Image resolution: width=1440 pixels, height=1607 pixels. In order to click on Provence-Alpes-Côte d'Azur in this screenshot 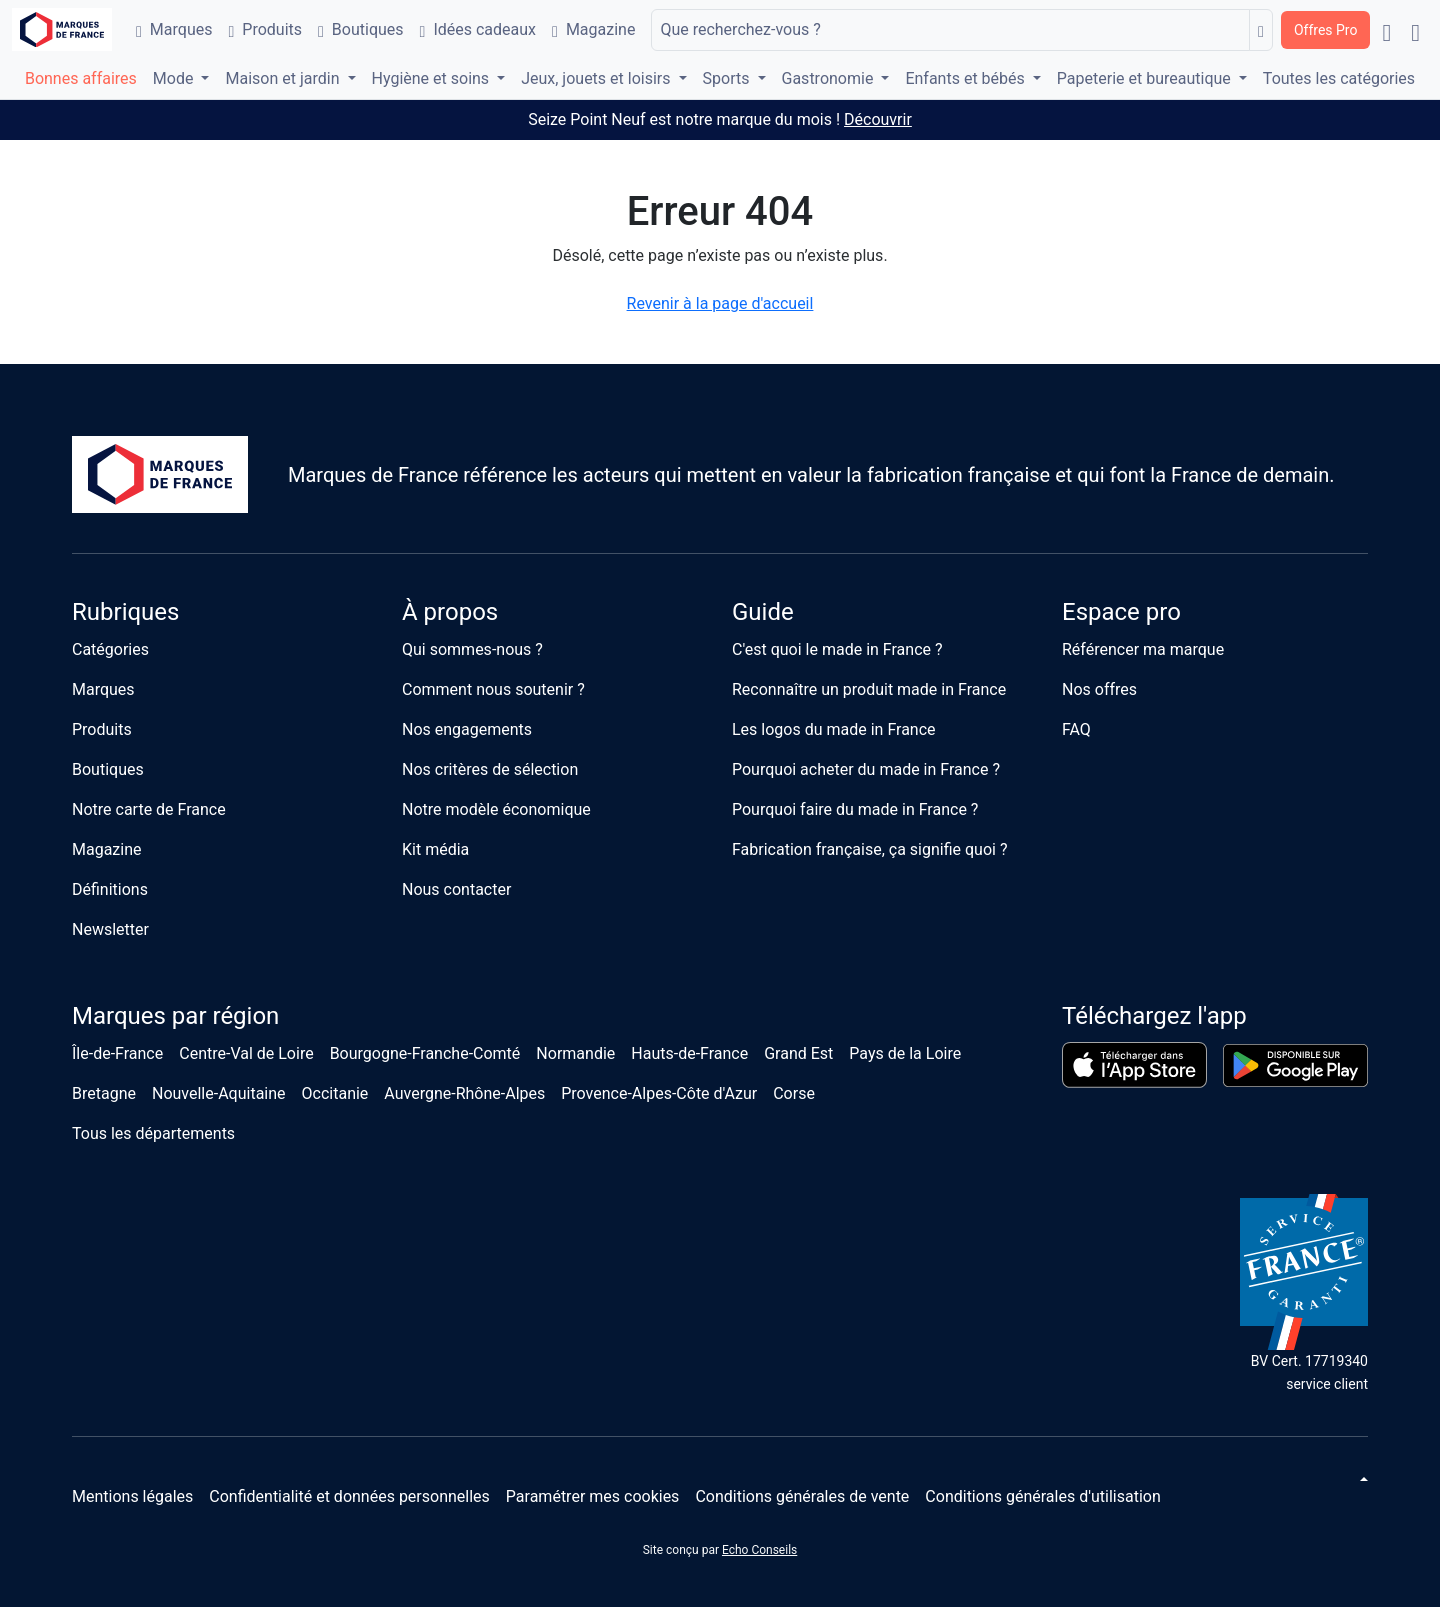, I will do `click(659, 1093)`.